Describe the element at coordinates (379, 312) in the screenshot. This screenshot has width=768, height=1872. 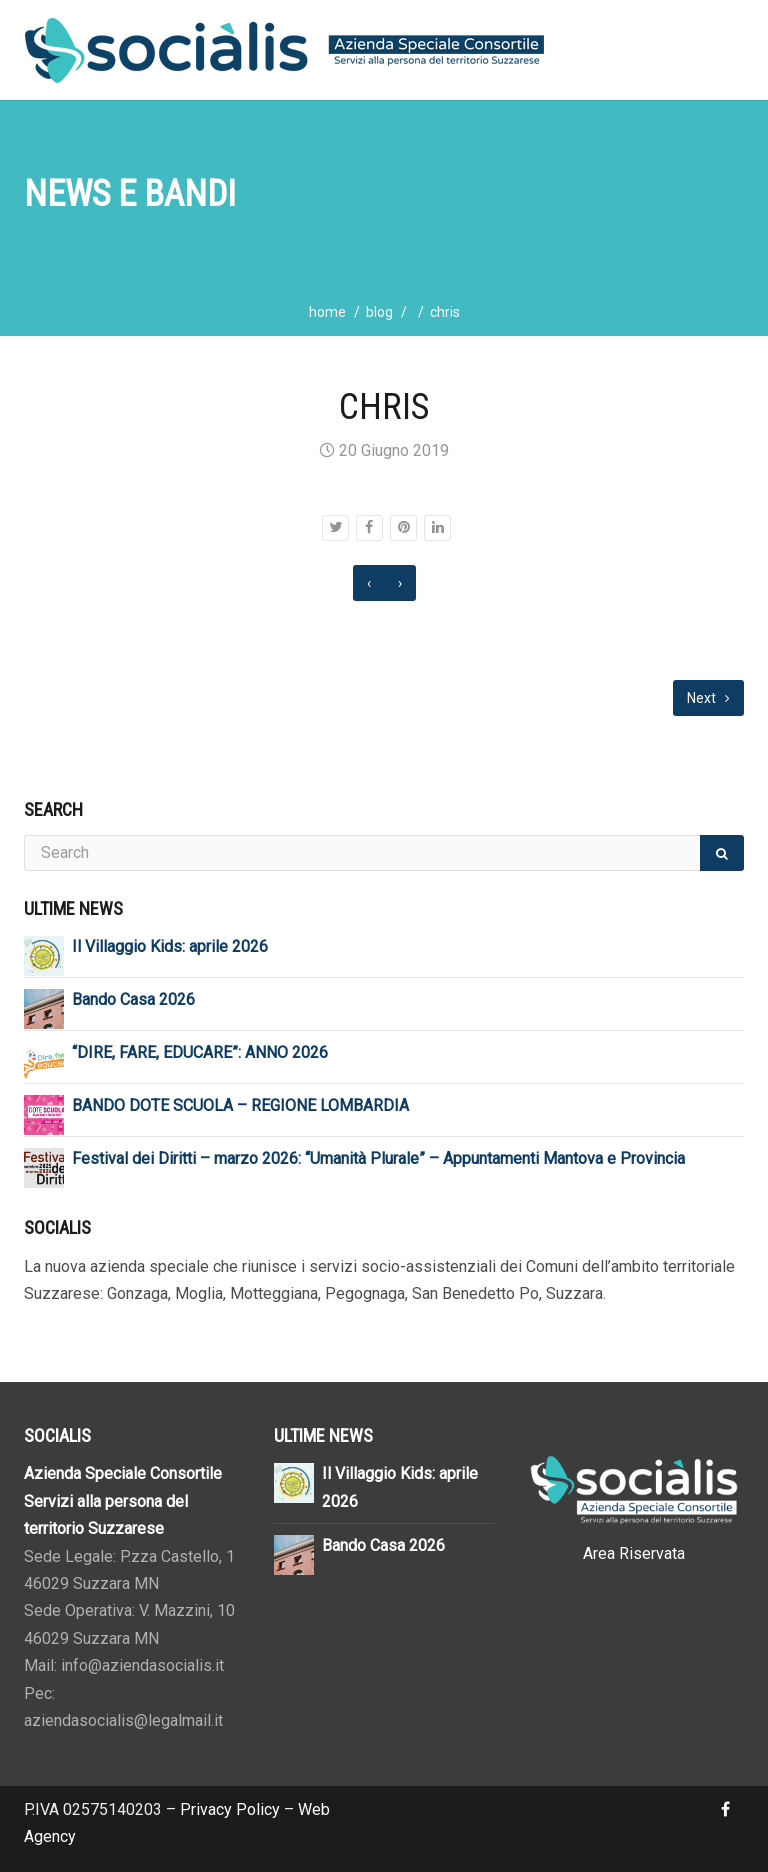
I see `blog` at that location.